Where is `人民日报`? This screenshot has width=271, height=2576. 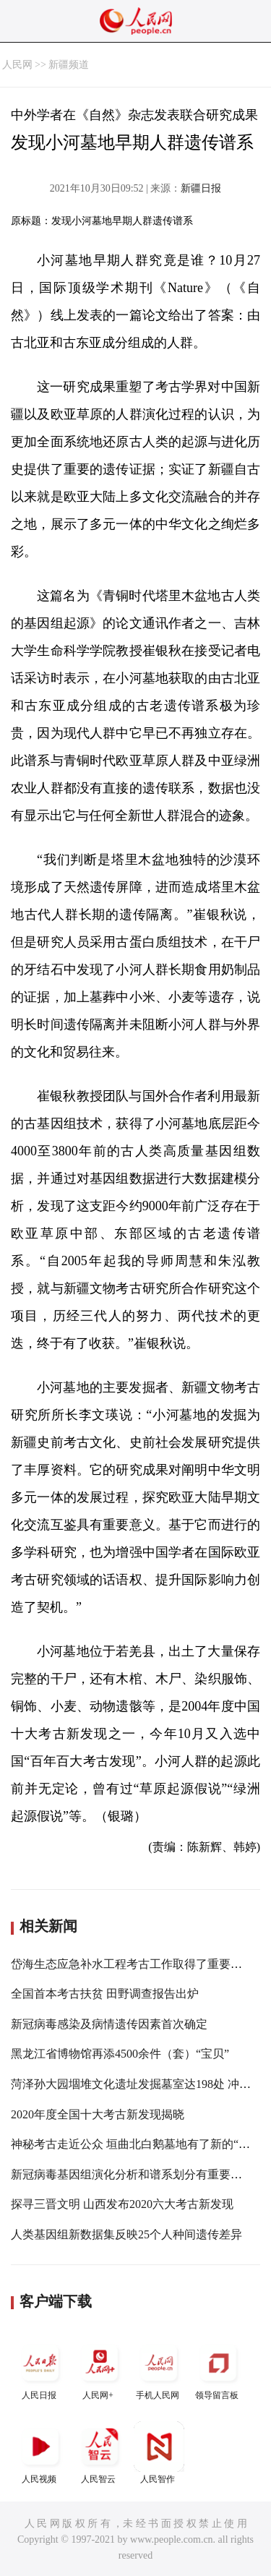 人民日报 is located at coordinates (40, 2368).